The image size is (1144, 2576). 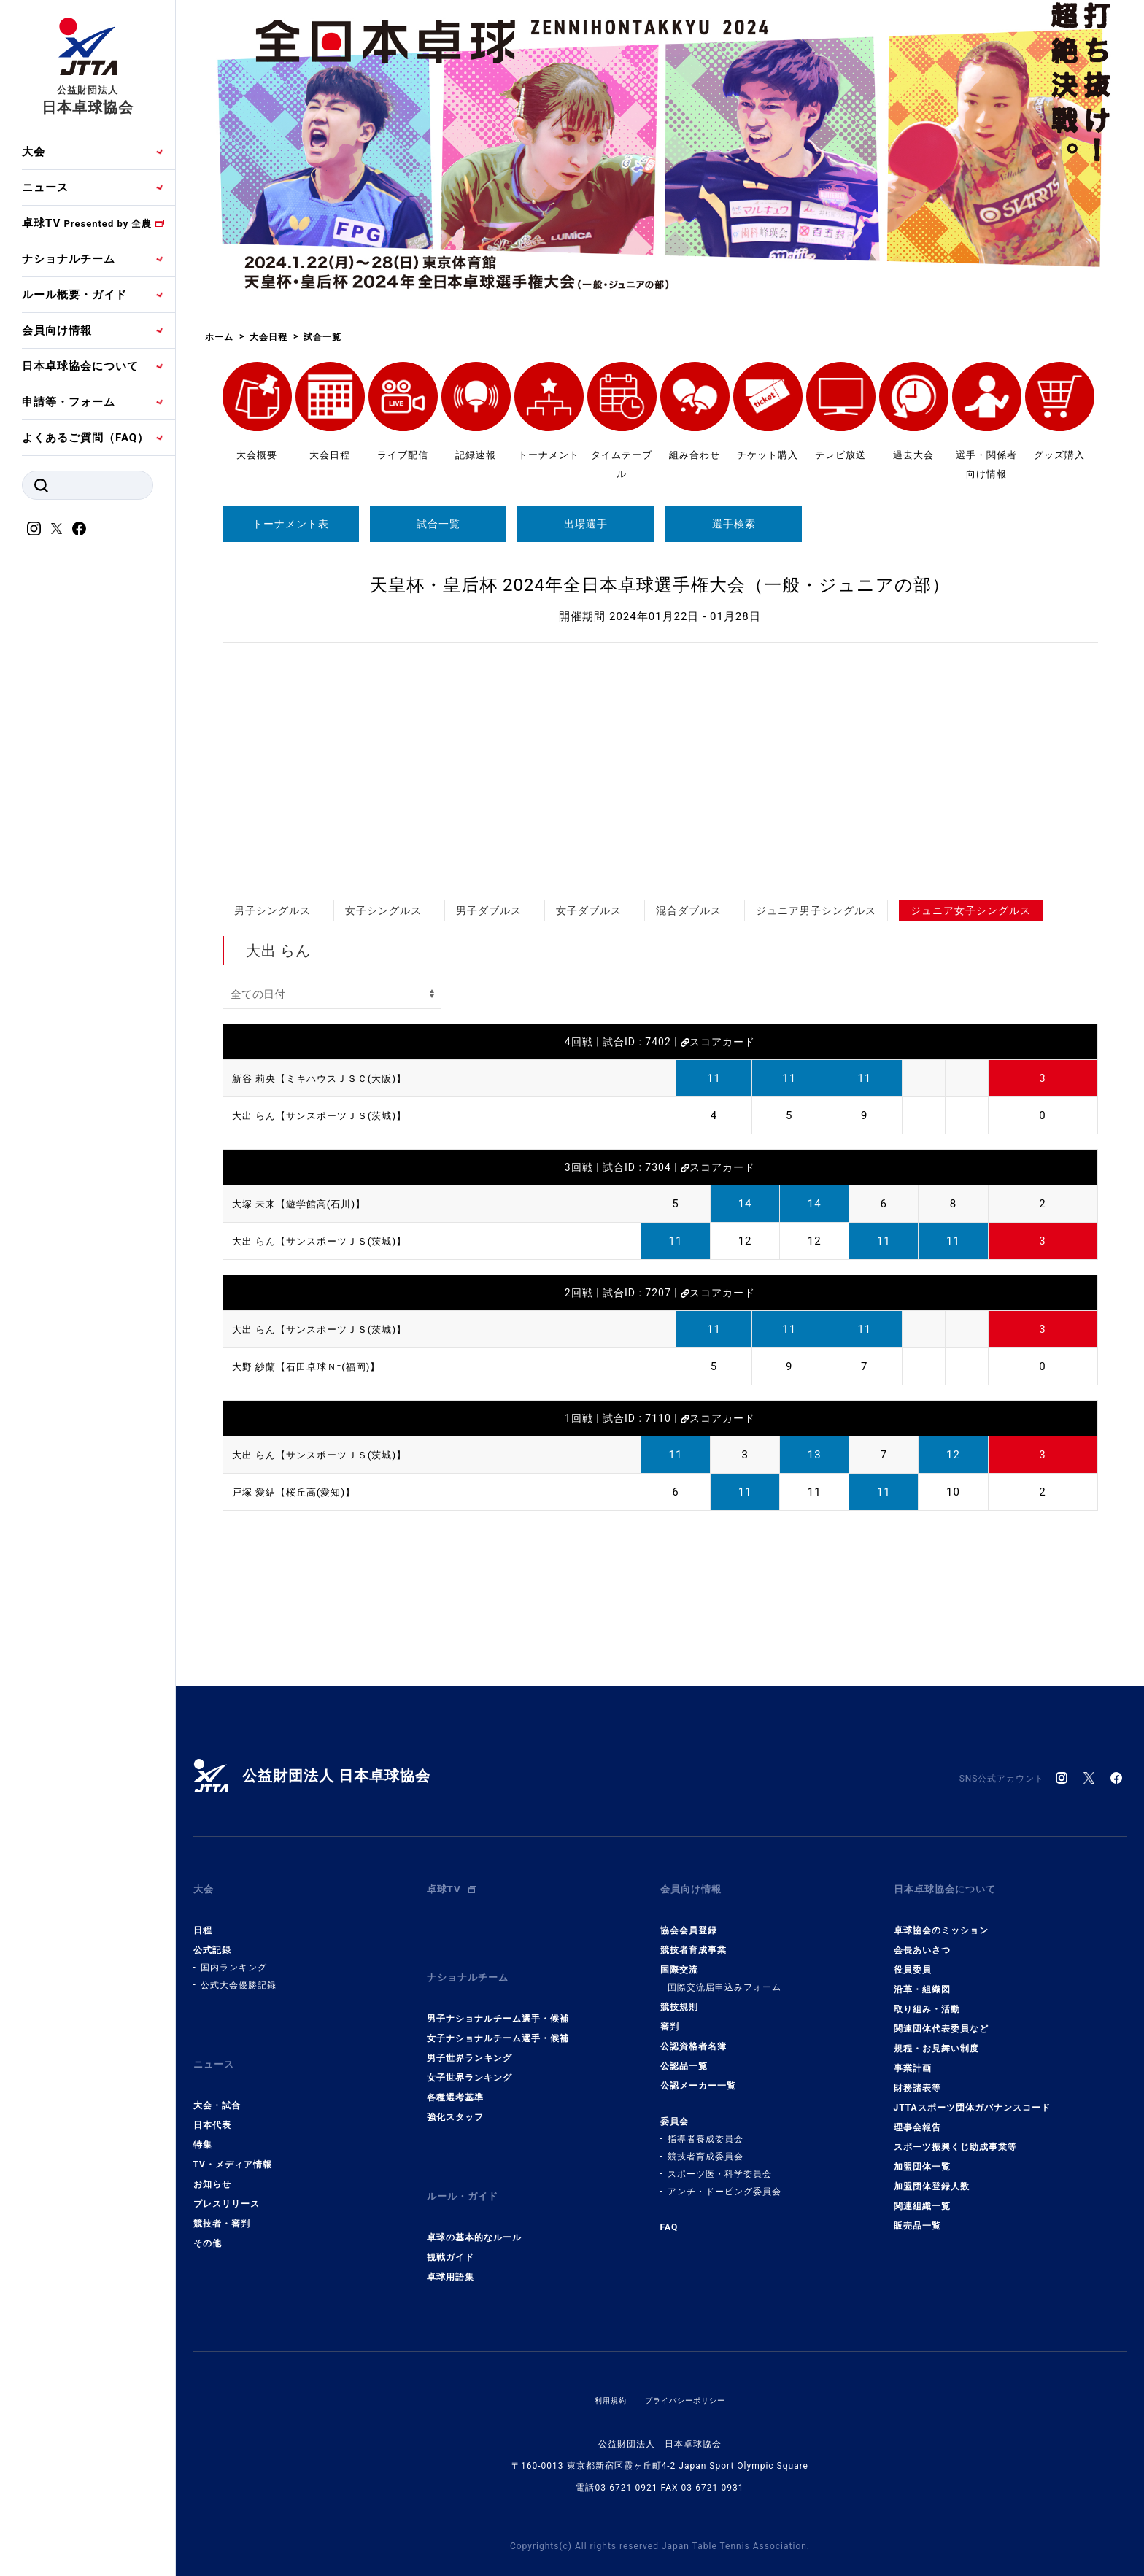 What do you see at coordinates (212, 1938) in the screenshot?
I see `公式記録` at bounding box center [212, 1938].